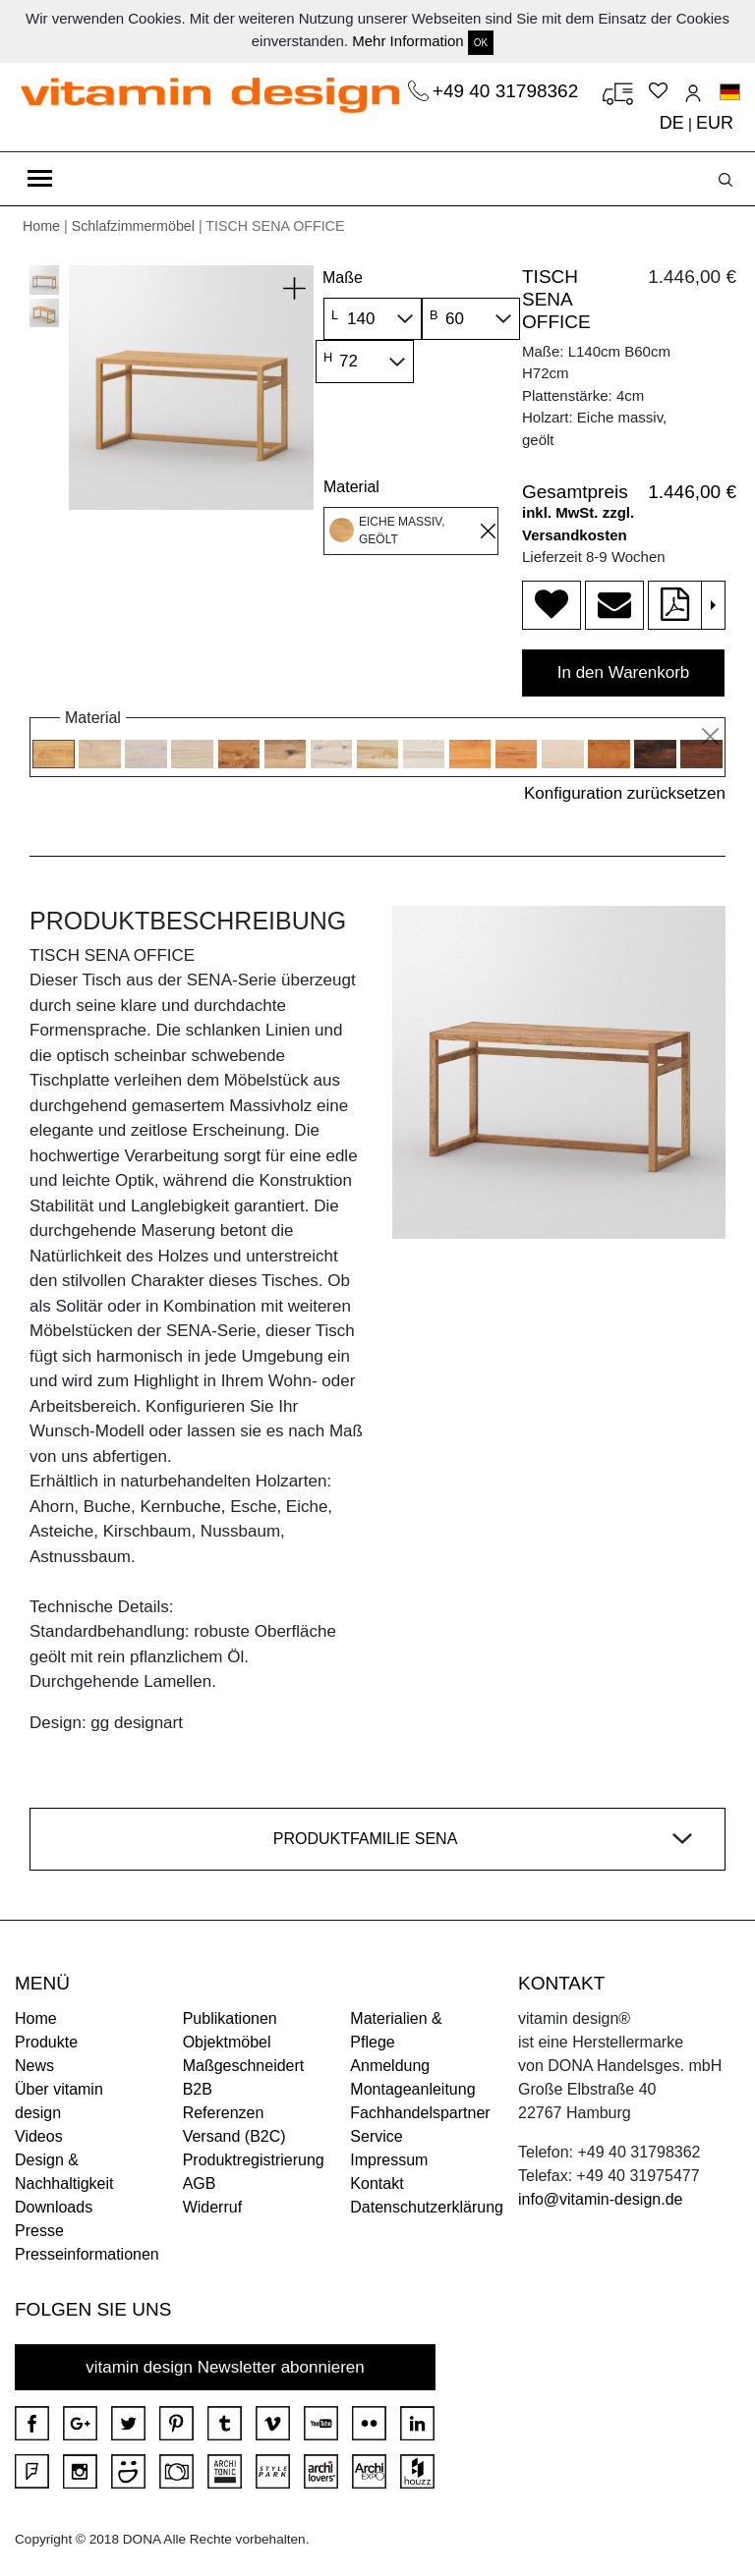 This screenshot has height=2576, width=755. I want to click on Home, so click(41, 226).